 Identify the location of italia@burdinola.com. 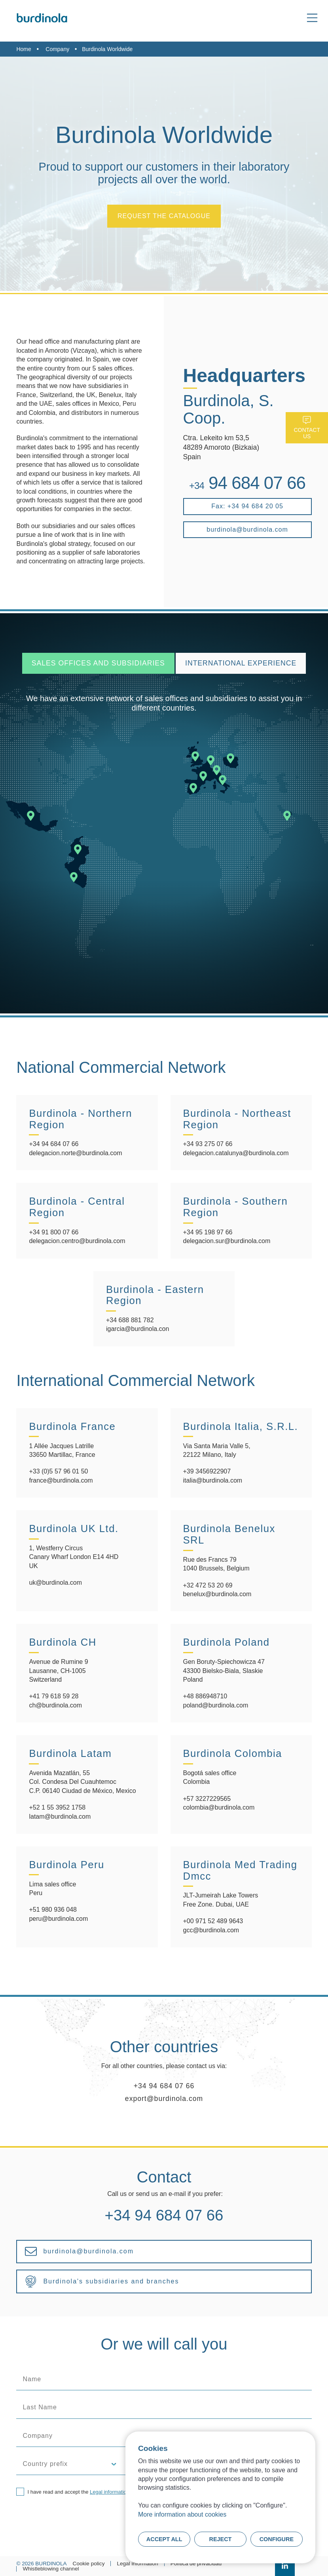
(213, 1480).